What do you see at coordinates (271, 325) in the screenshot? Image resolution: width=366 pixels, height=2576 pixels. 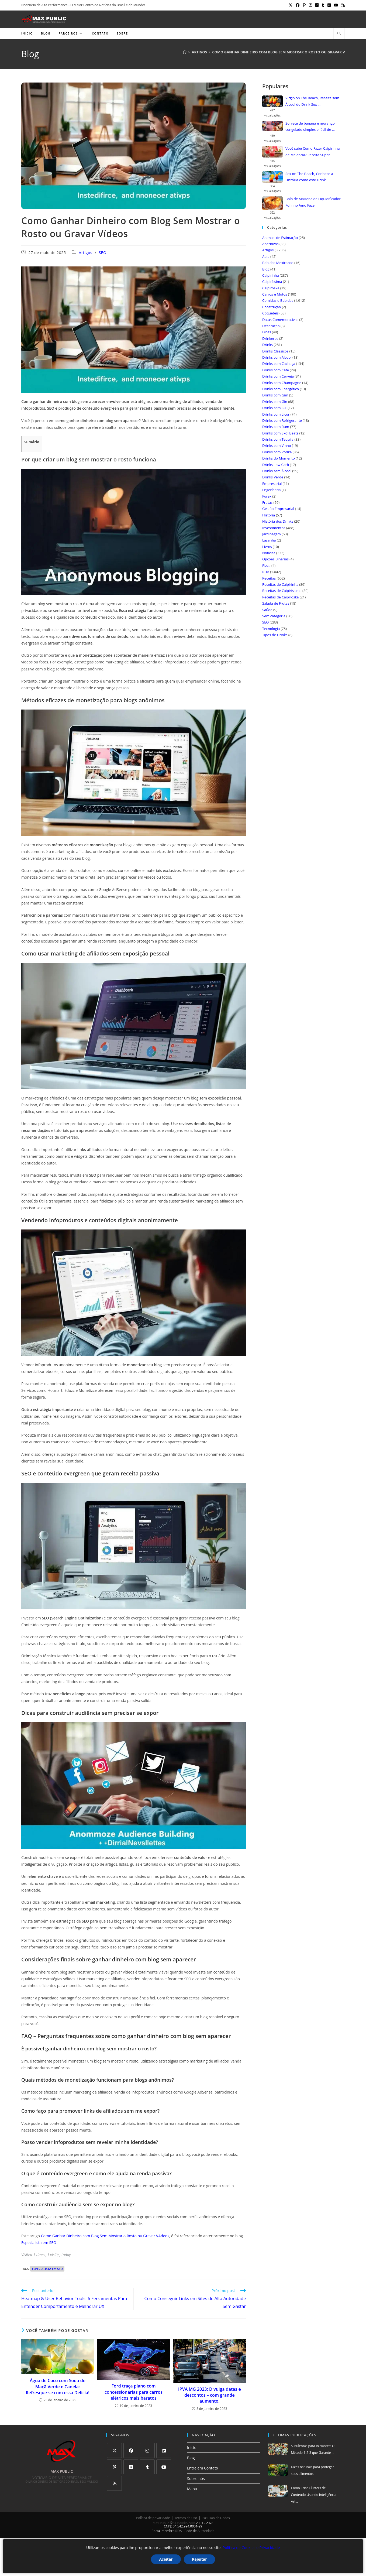 I see `Decoração` at bounding box center [271, 325].